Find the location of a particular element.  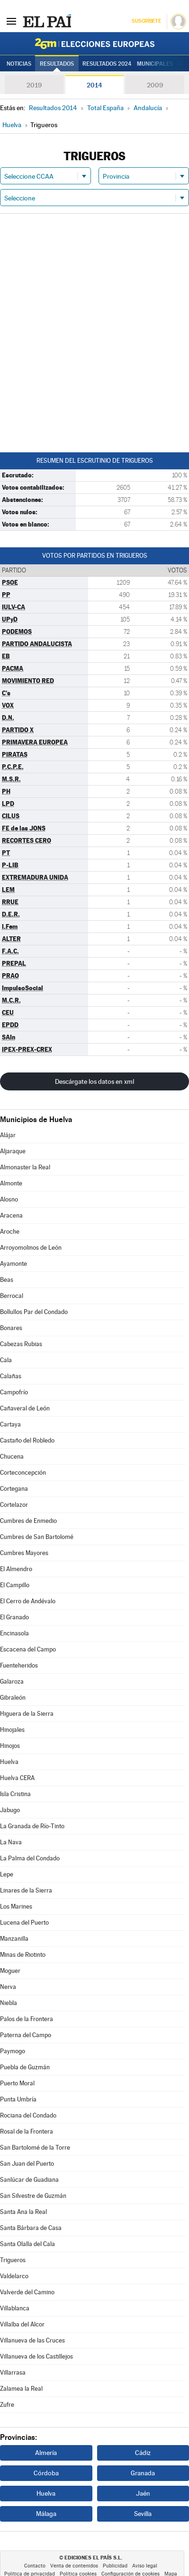

Descárgate los datos en xml is located at coordinates (94, 1081).